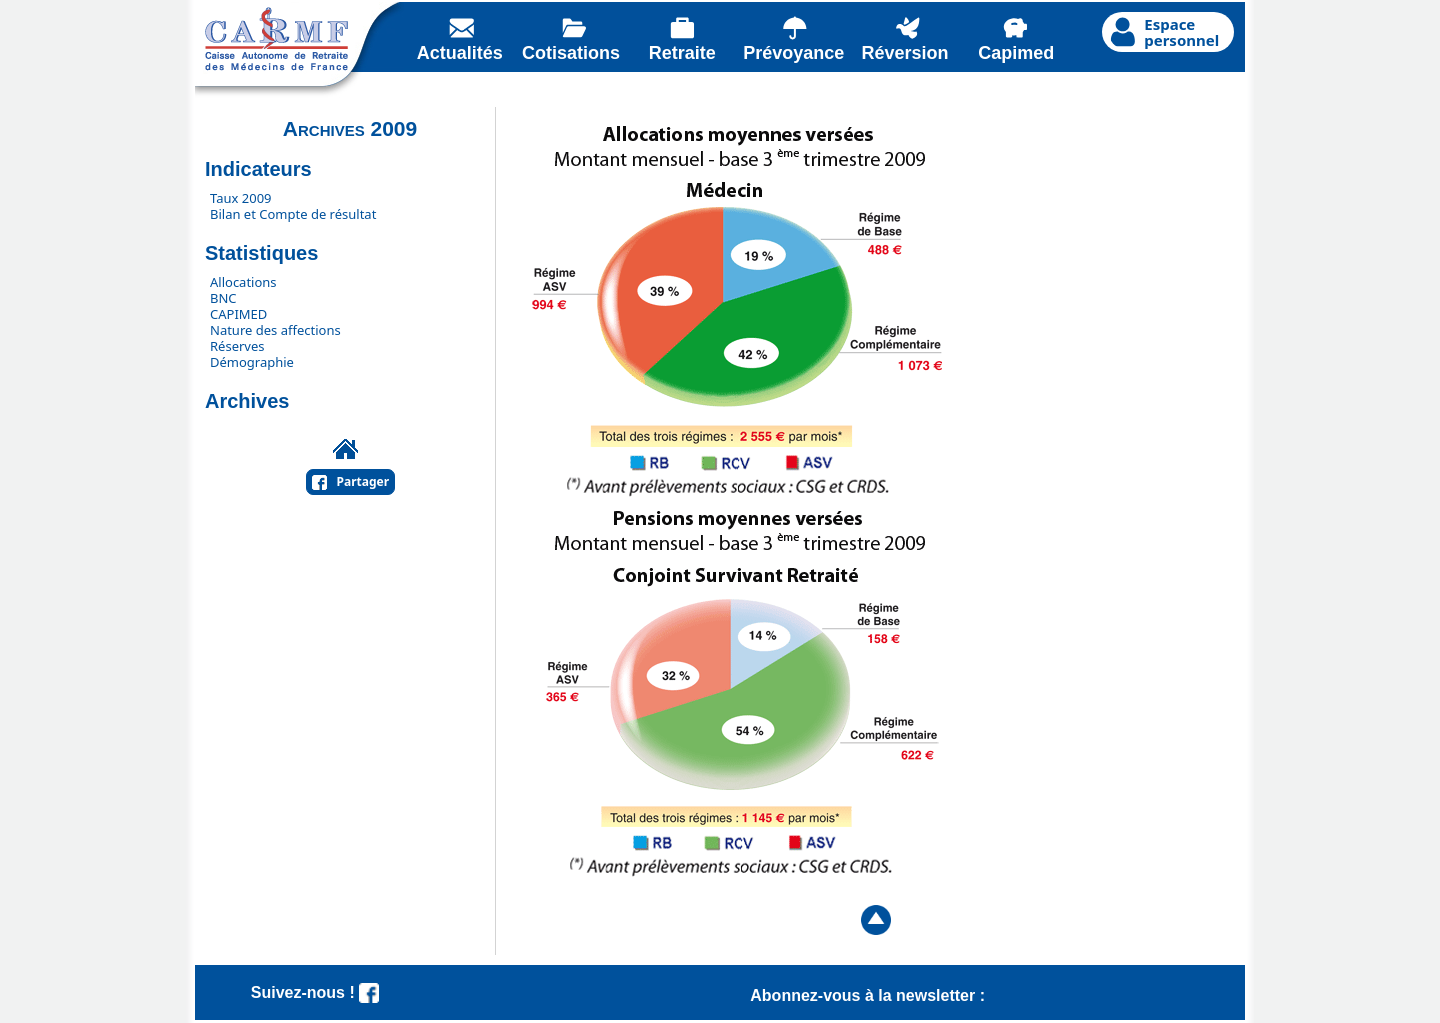 This screenshot has width=1440, height=1023. What do you see at coordinates (315, 992) in the screenshot?
I see `Suivez-nous !` at bounding box center [315, 992].